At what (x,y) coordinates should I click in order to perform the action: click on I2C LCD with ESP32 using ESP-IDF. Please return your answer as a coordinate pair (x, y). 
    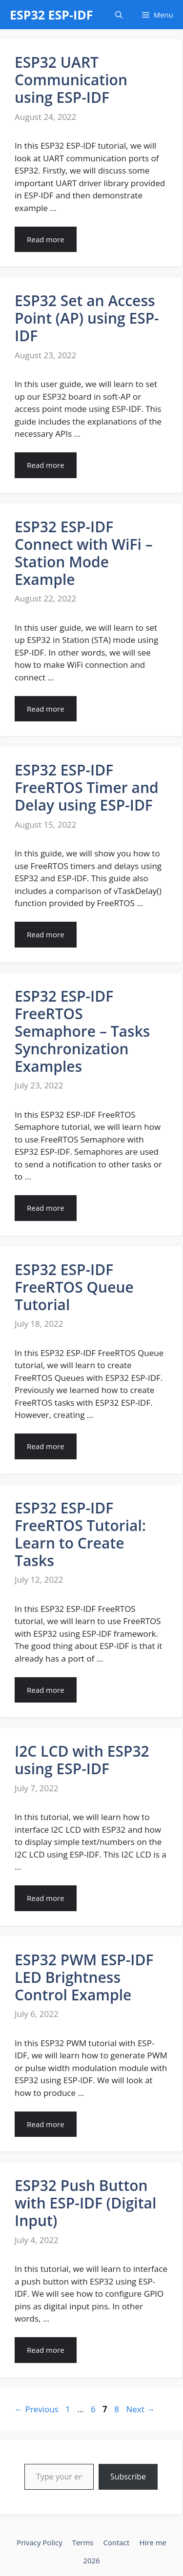
    Looking at the image, I should click on (82, 1760).